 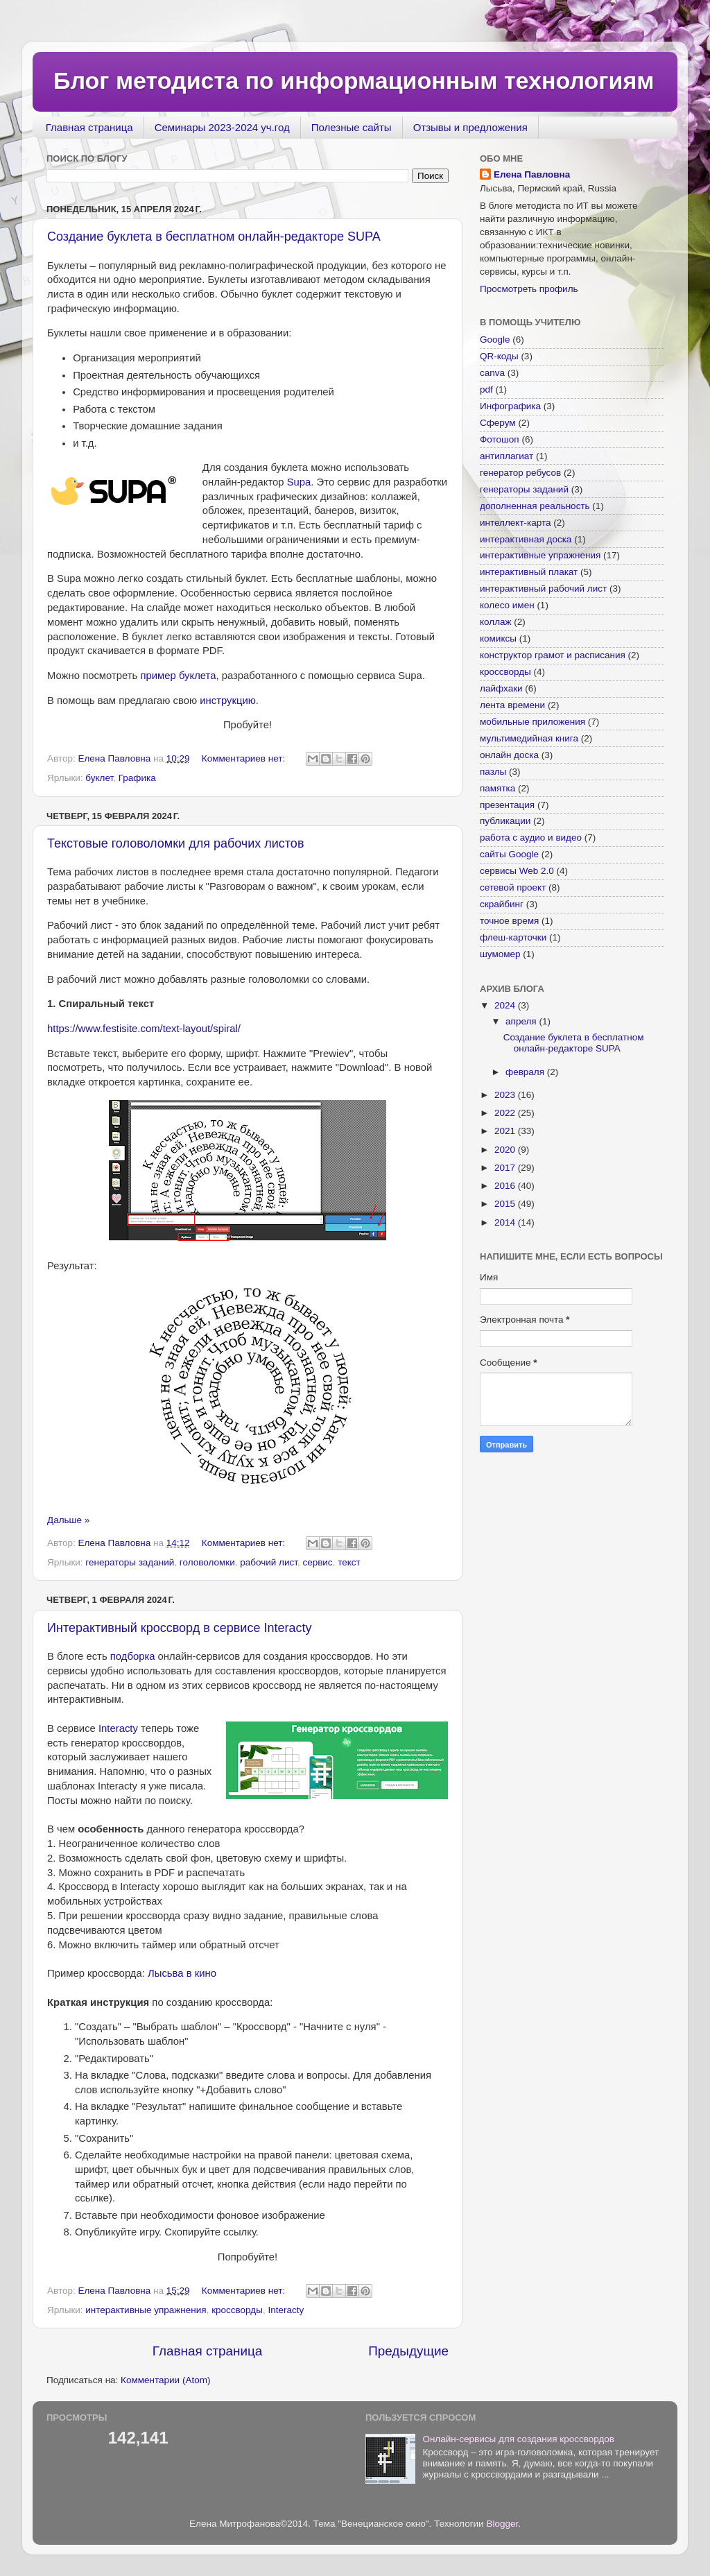 What do you see at coordinates (506, 1149) in the screenshot?
I see `2020` at bounding box center [506, 1149].